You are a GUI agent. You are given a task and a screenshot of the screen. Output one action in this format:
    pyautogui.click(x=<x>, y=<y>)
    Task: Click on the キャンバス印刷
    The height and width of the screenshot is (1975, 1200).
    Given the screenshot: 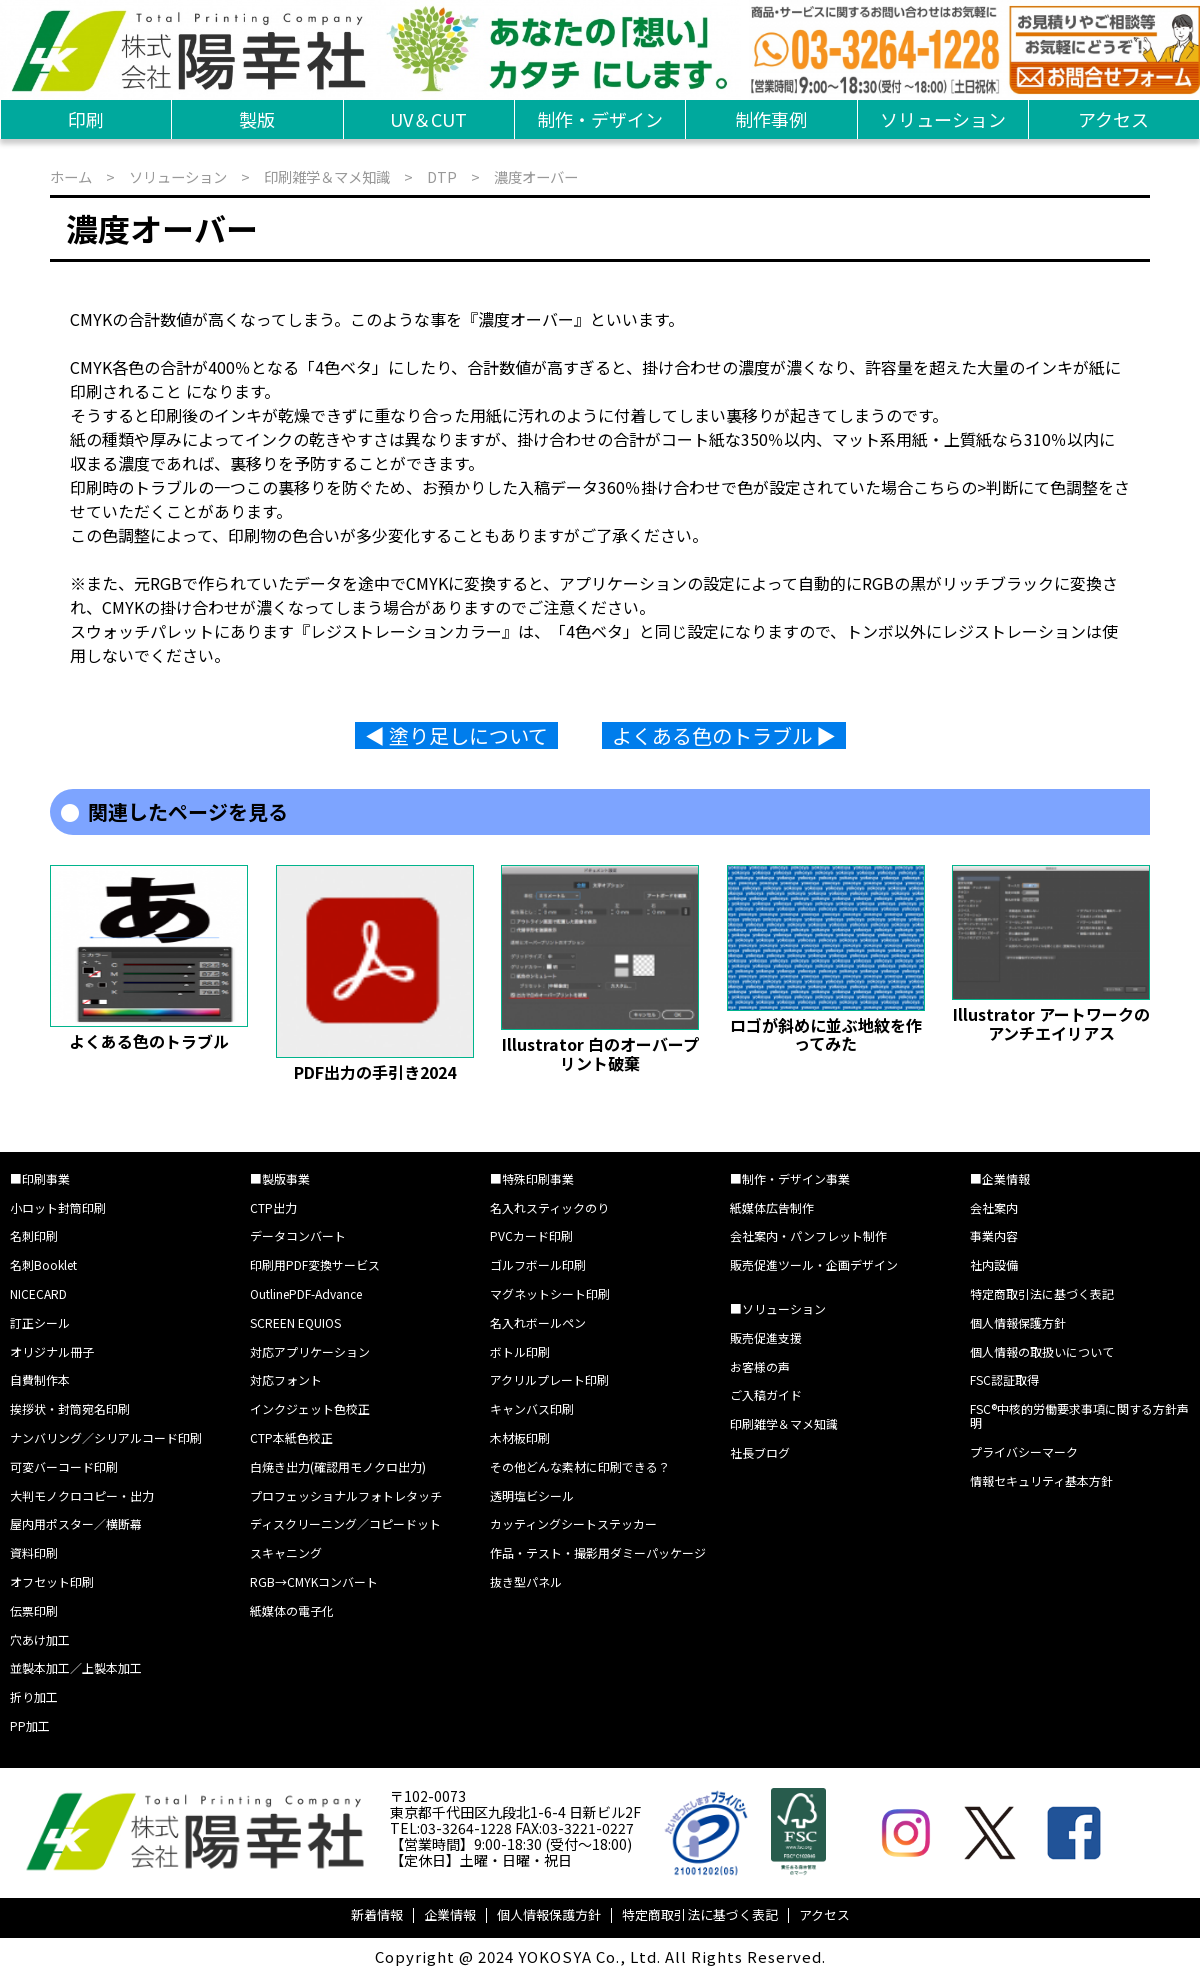 What is the action you would take?
    pyautogui.click(x=532, y=1408)
    